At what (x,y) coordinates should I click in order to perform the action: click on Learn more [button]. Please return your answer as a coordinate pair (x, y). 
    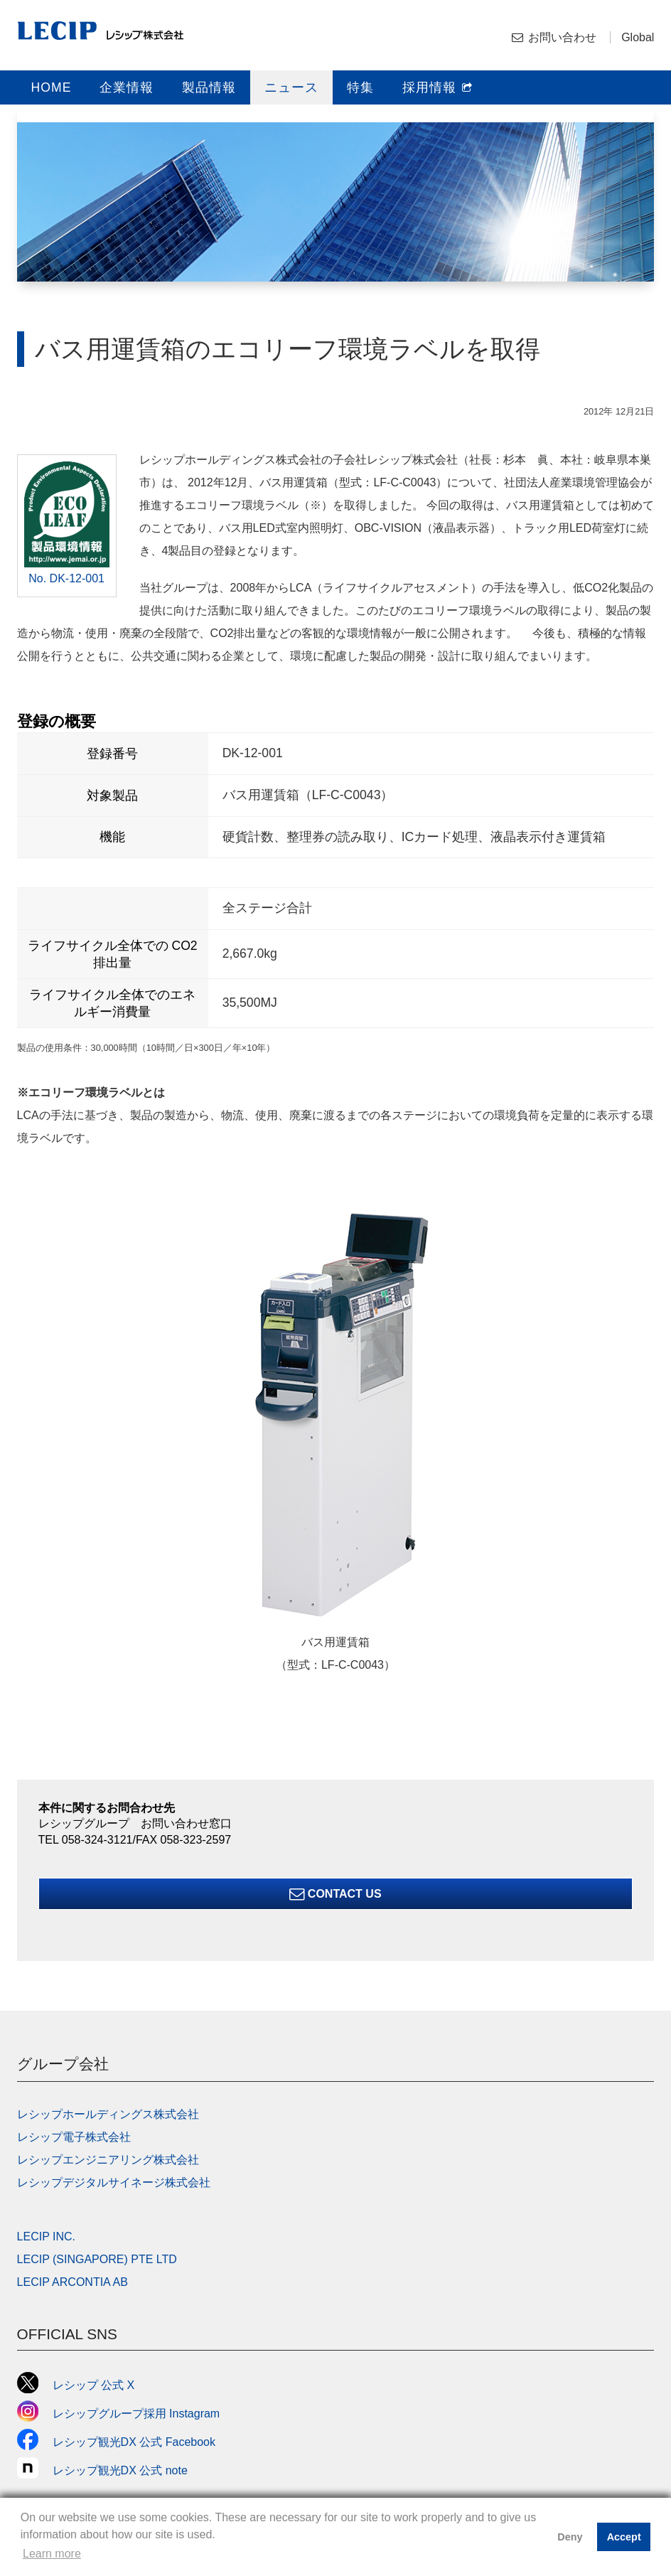
    Looking at the image, I should click on (52, 2554).